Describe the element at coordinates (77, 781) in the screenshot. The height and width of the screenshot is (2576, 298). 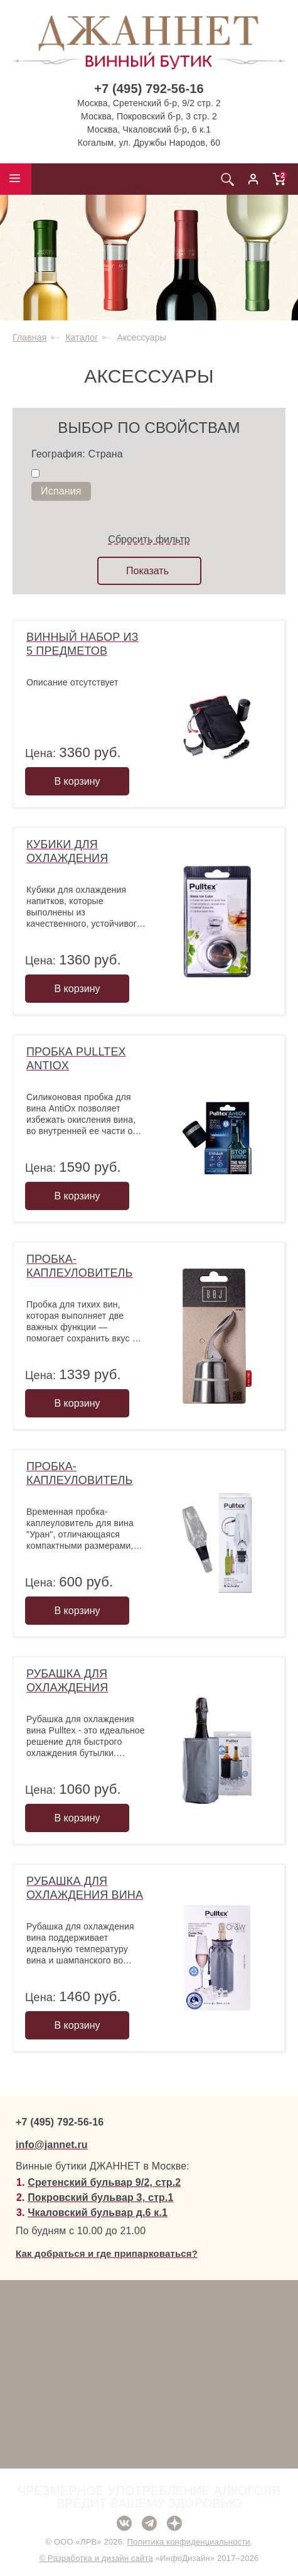
I see `В корзину` at that location.